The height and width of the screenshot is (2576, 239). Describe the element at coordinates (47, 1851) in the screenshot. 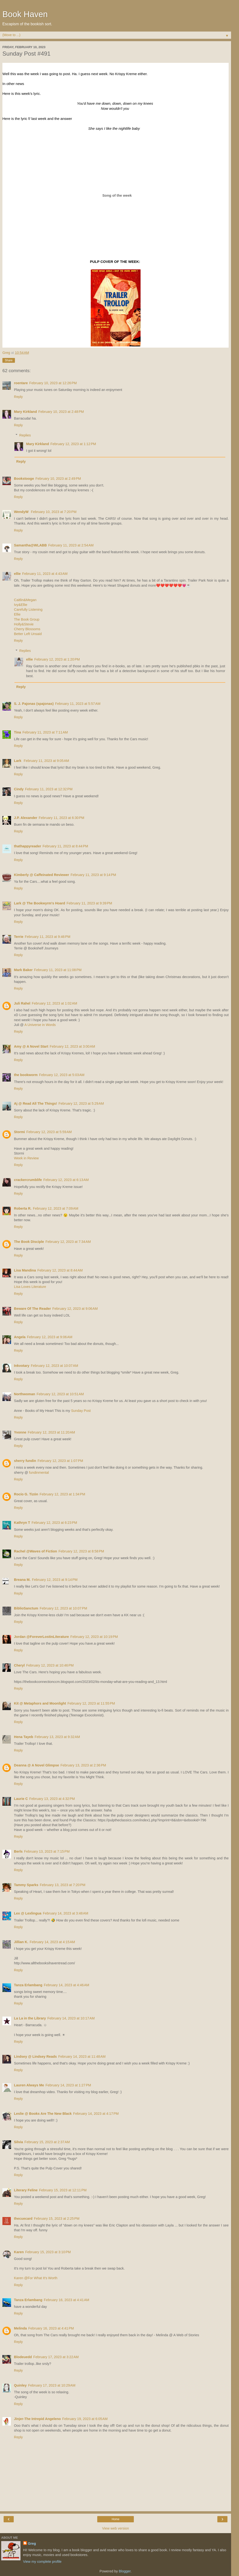

I see `February 13, 2023 at 7:15 PM` at that location.